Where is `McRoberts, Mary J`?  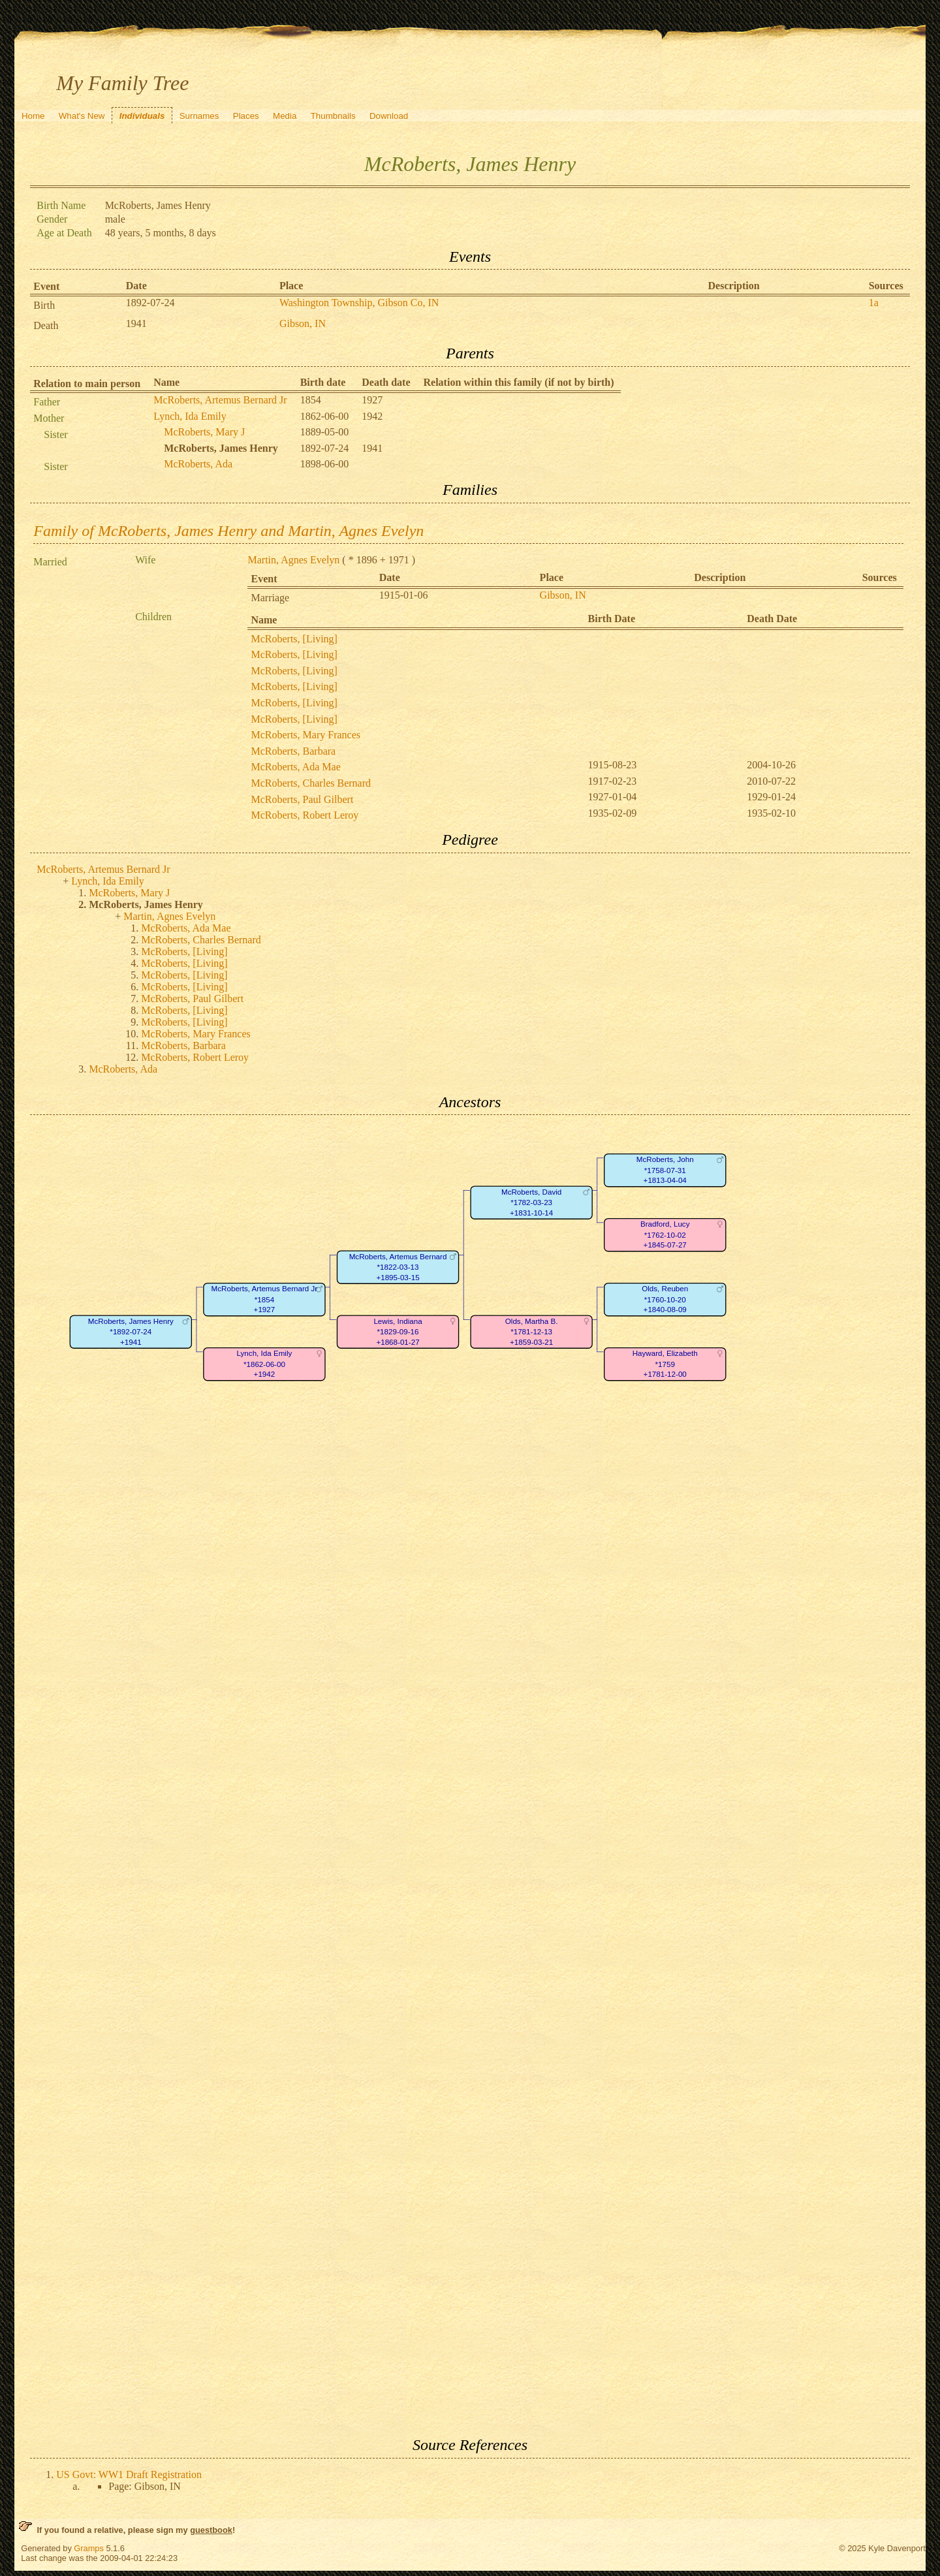
McRoberts, Mary J is located at coordinates (204, 431).